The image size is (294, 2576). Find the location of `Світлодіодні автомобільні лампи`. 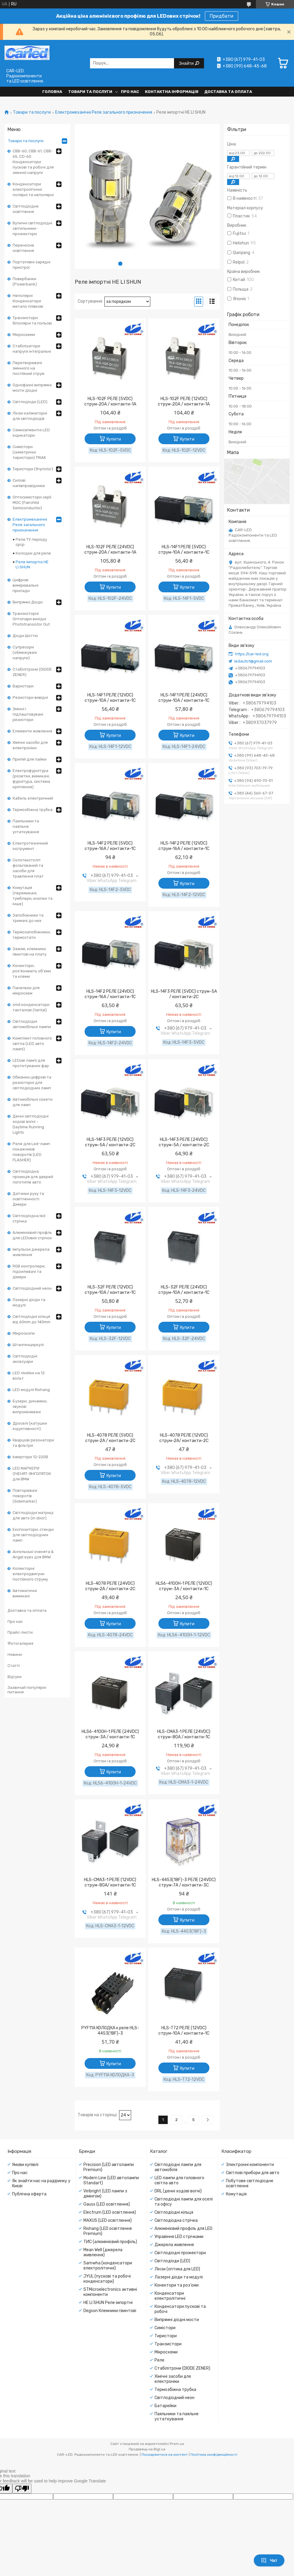

Світлодіодні автомобільні лампи is located at coordinates (32, 1024).